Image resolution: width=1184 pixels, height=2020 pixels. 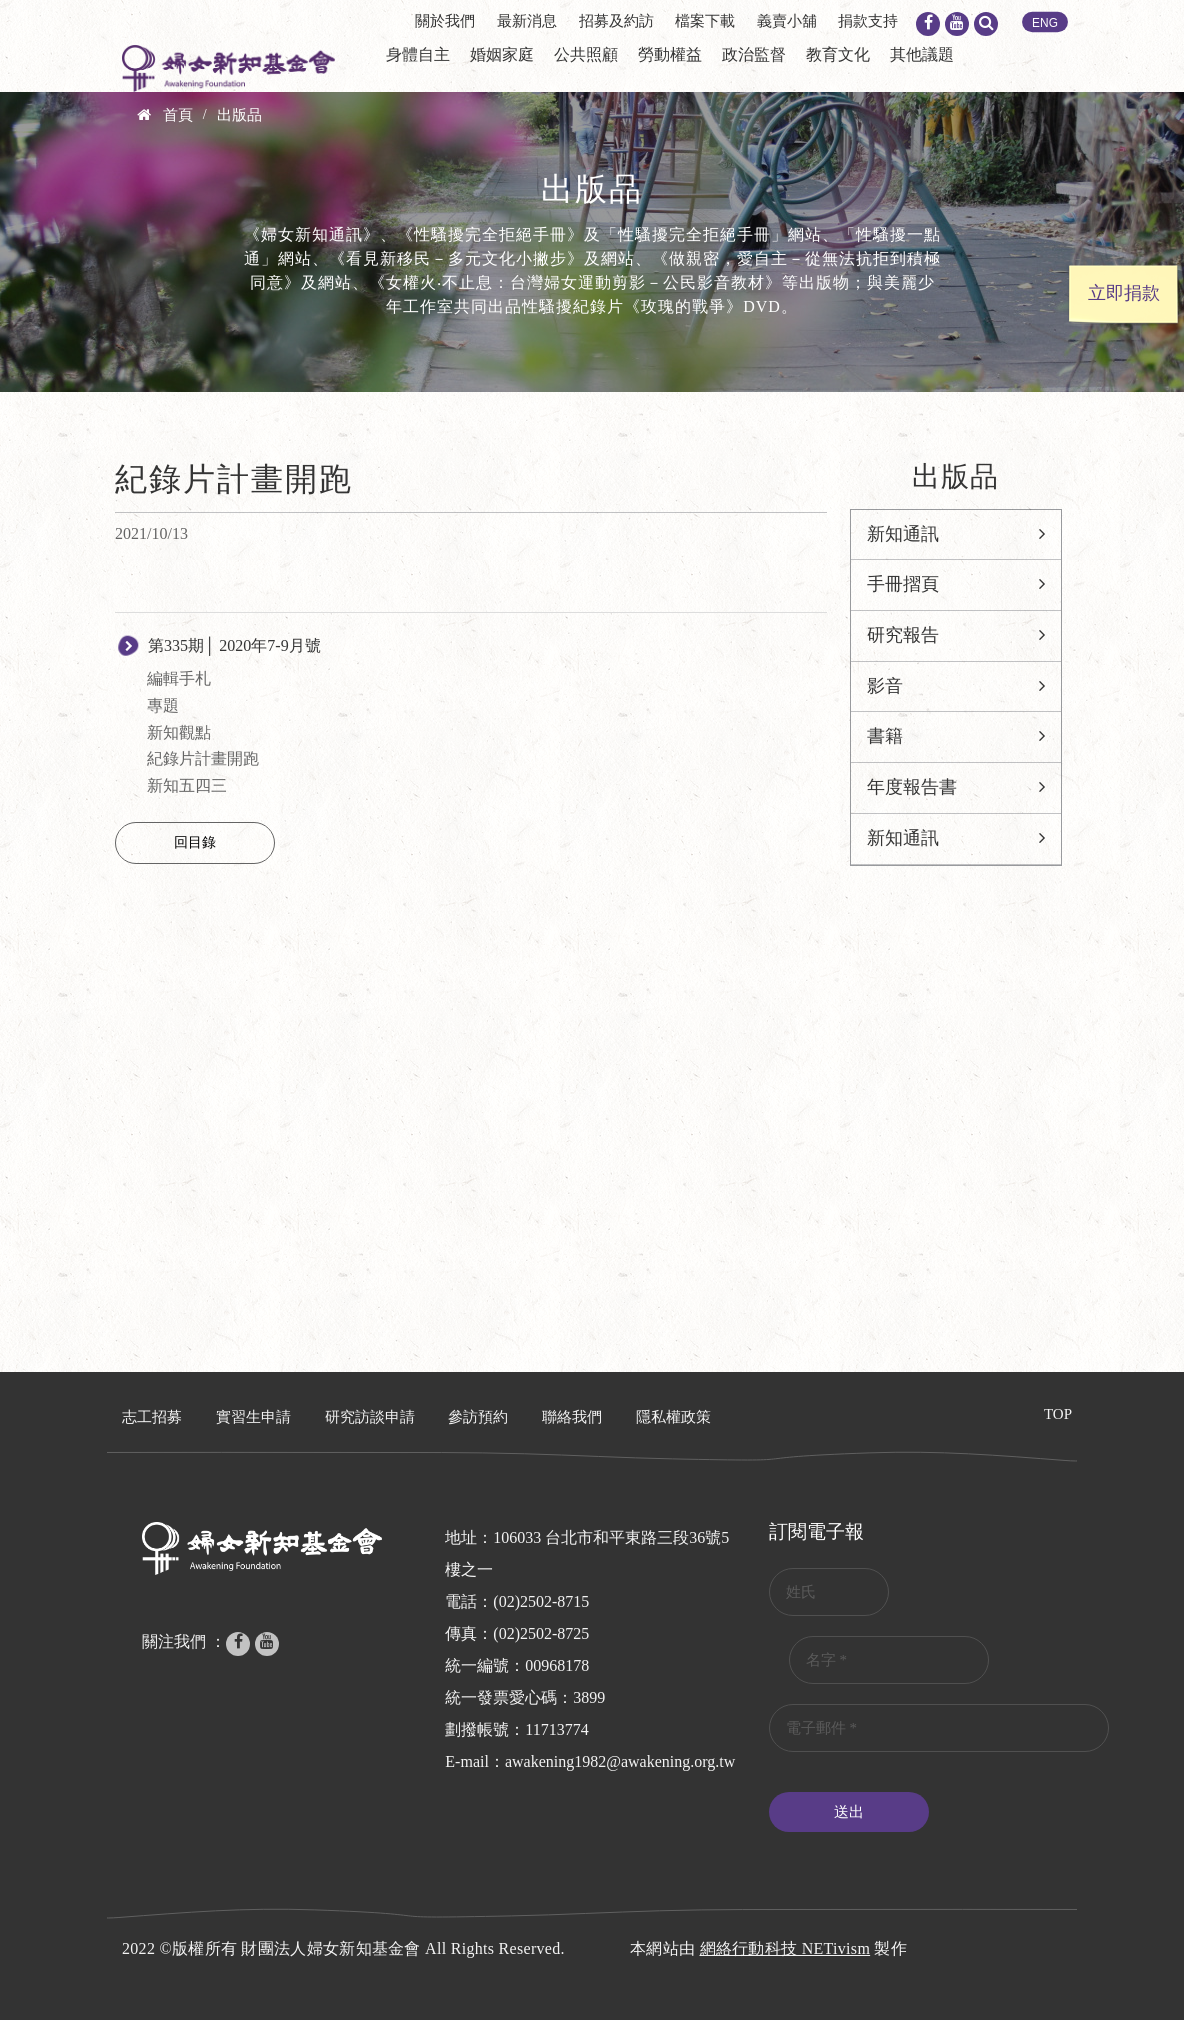 I want to click on 年度報告書, so click(x=912, y=787).